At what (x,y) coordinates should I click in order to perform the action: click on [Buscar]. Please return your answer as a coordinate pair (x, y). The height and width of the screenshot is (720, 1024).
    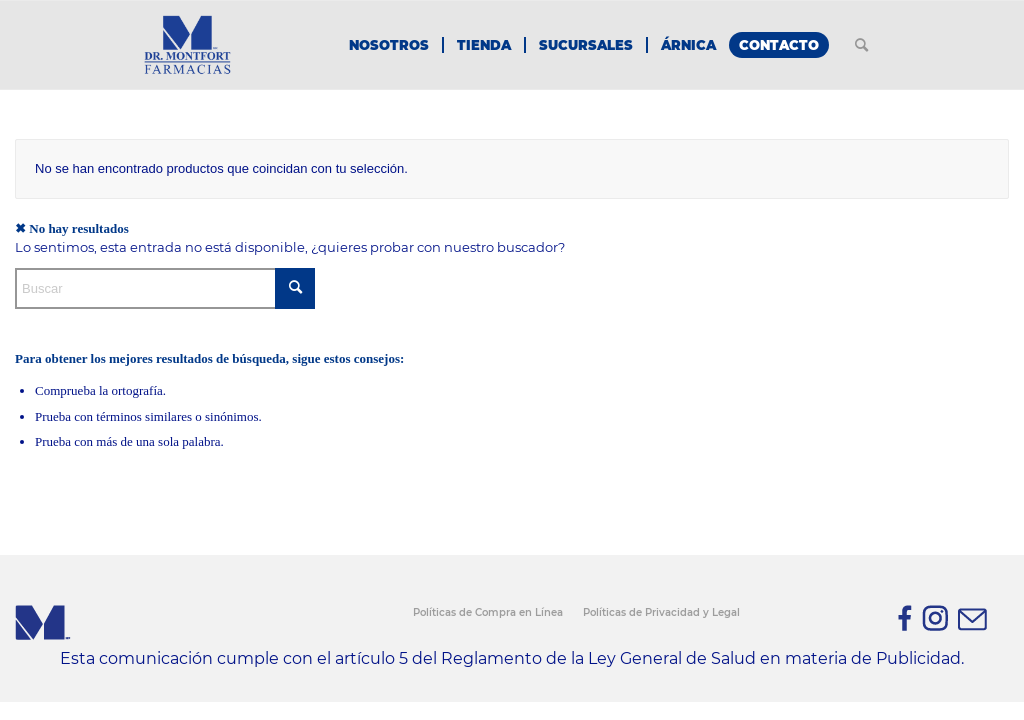
    Looking at the image, I should click on (861, 45).